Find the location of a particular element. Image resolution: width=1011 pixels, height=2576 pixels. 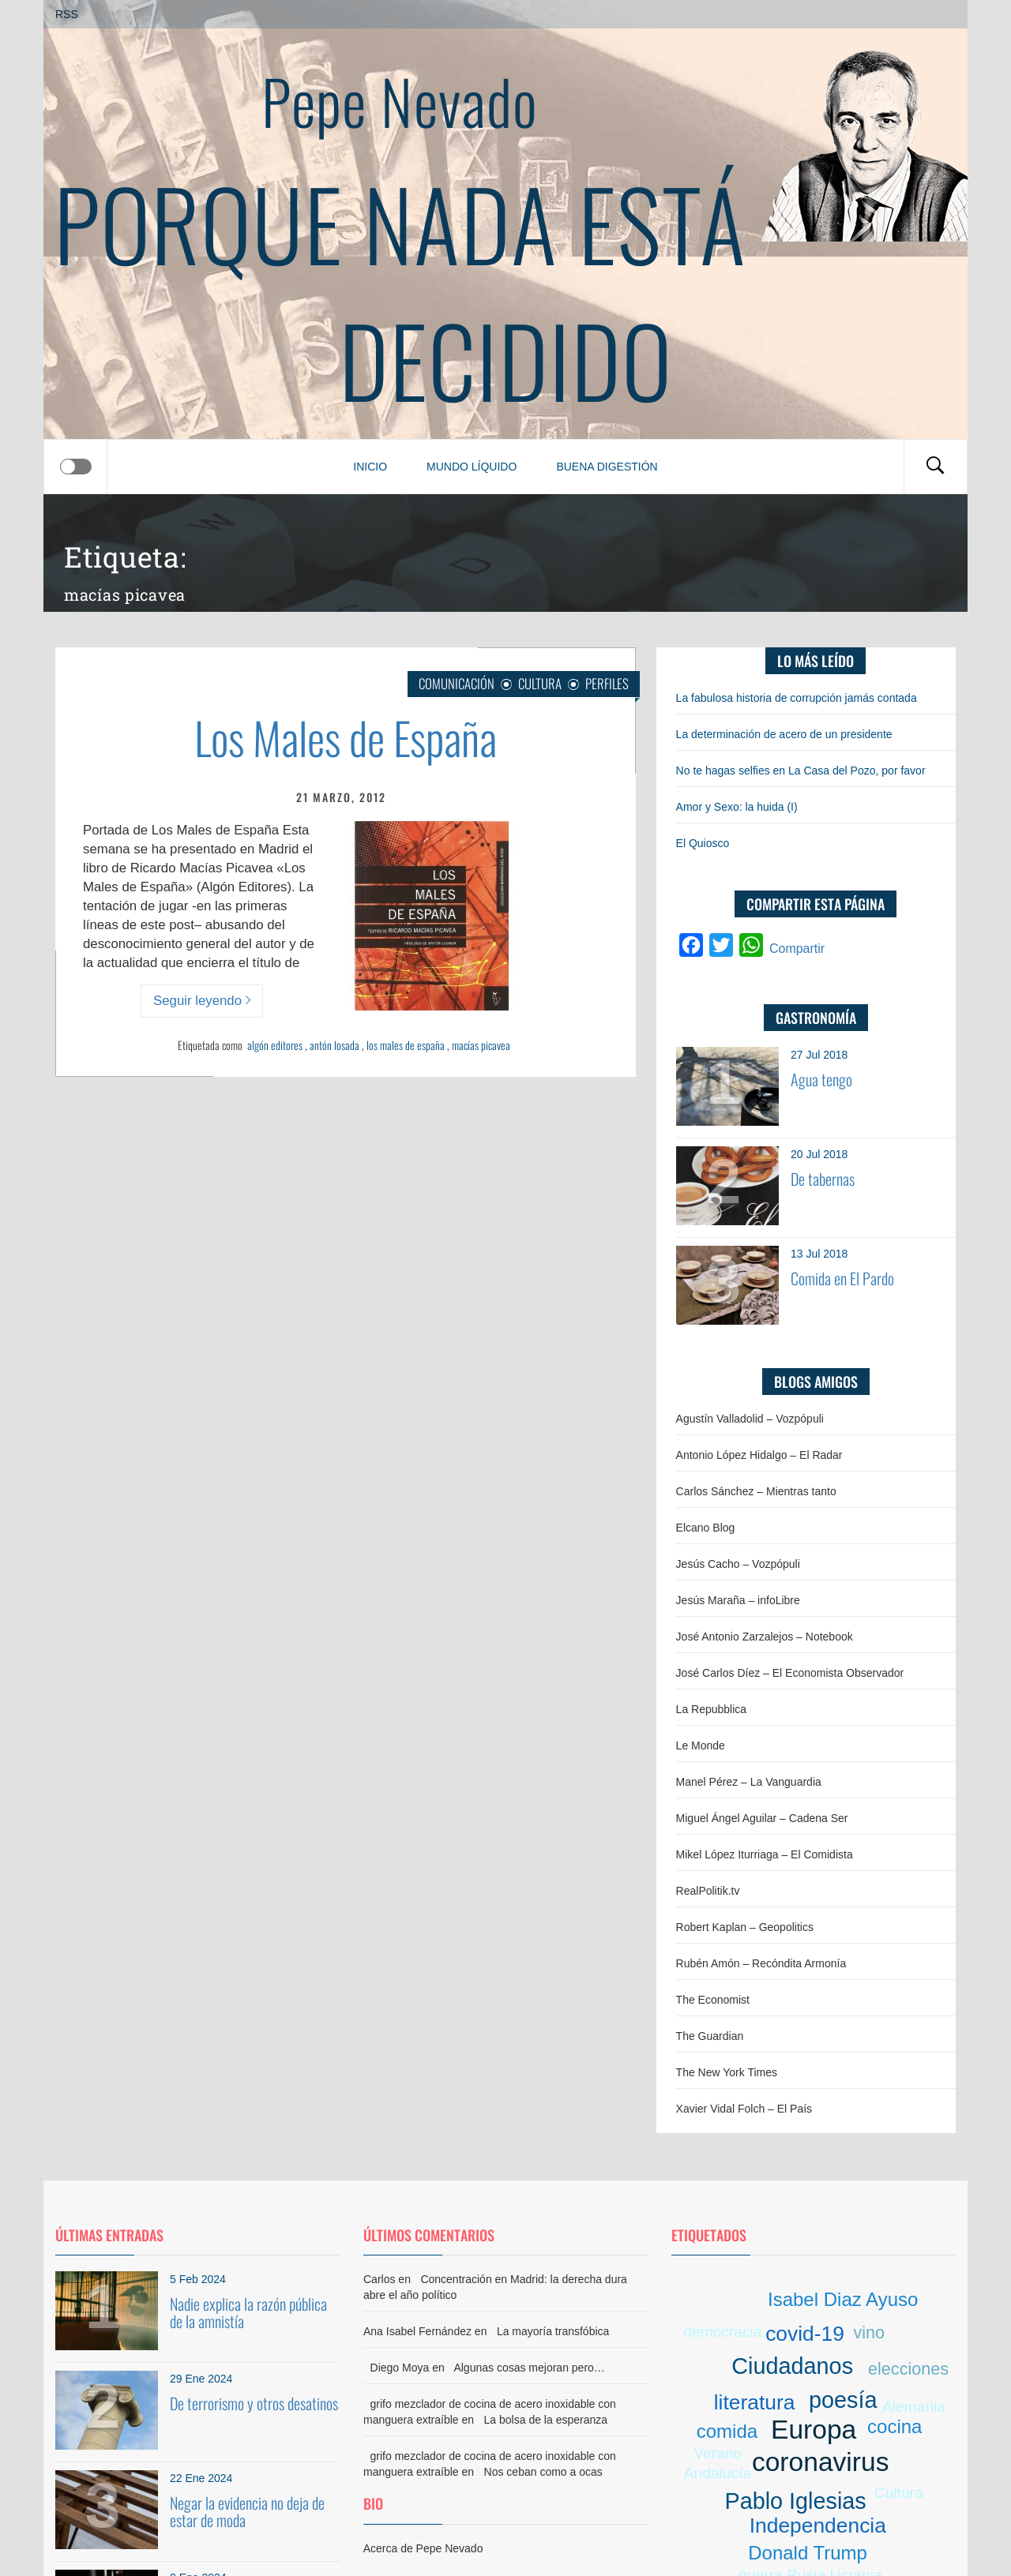

Acerca de Pepe Nevado is located at coordinates (423, 2548).